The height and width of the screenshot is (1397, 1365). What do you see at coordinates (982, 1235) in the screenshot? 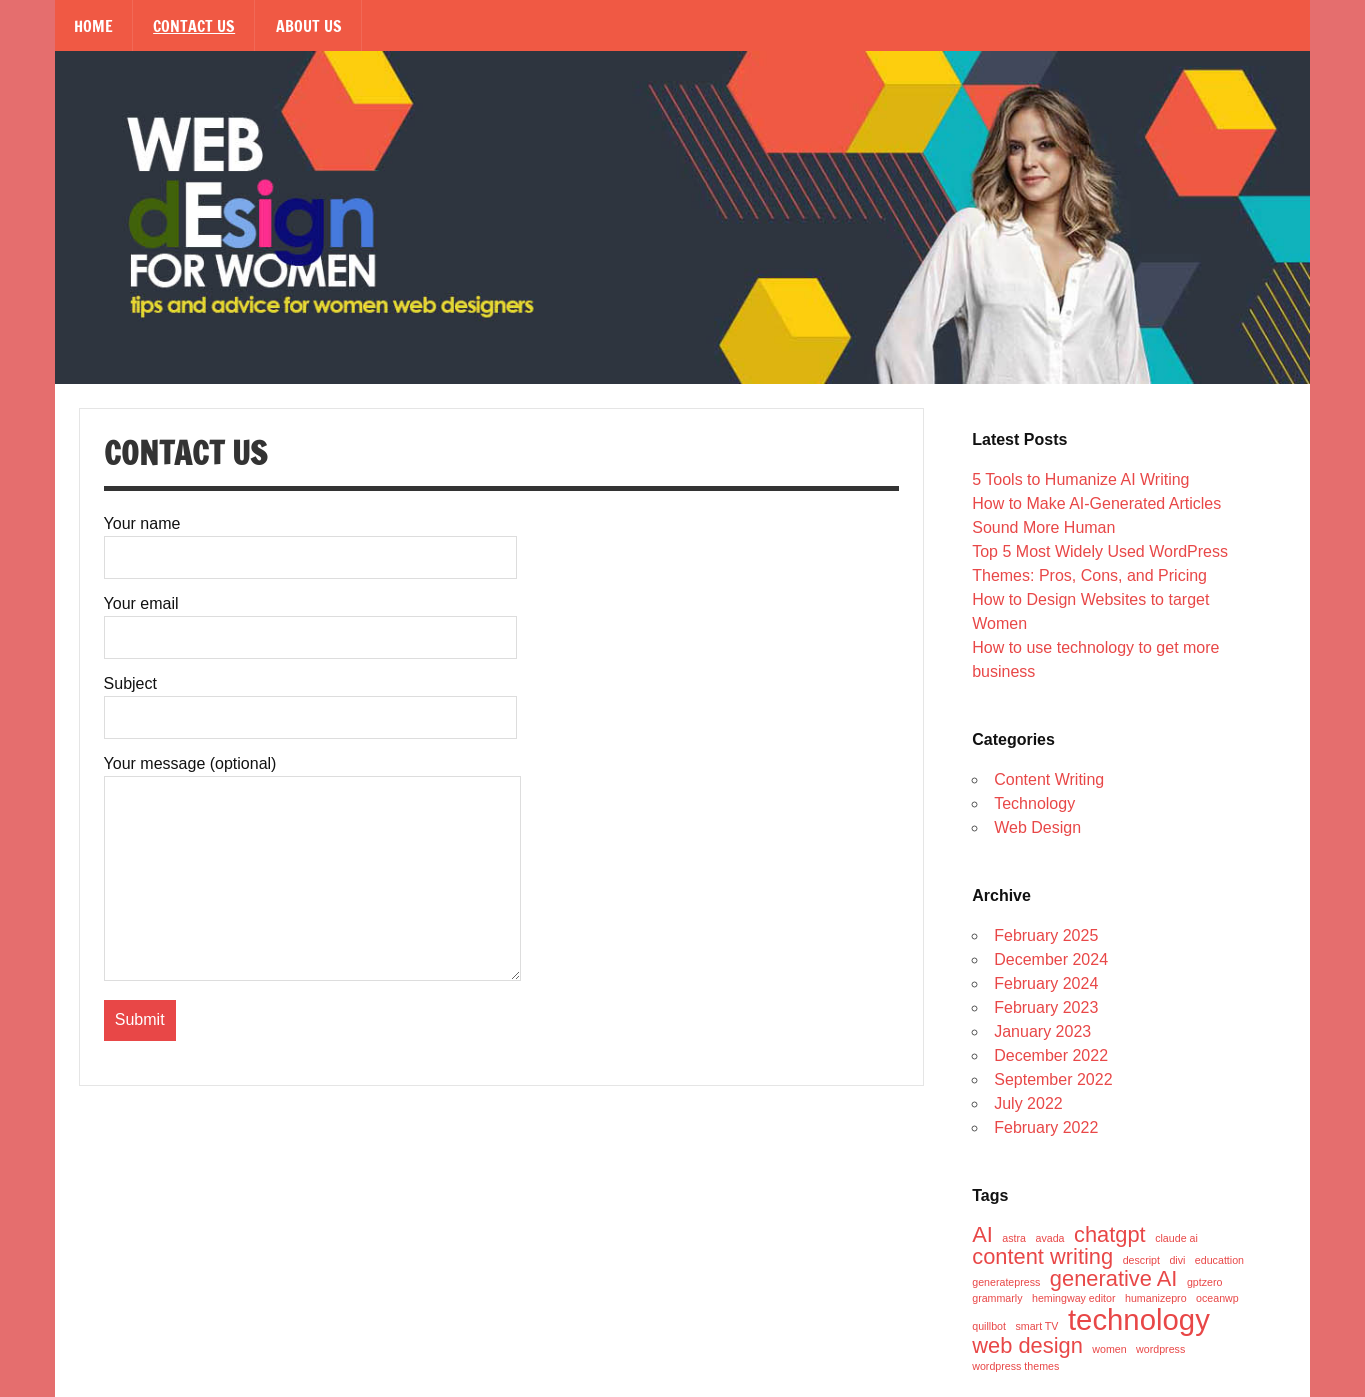
I see `AI [AI (2 items)]` at bounding box center [982, 1235].